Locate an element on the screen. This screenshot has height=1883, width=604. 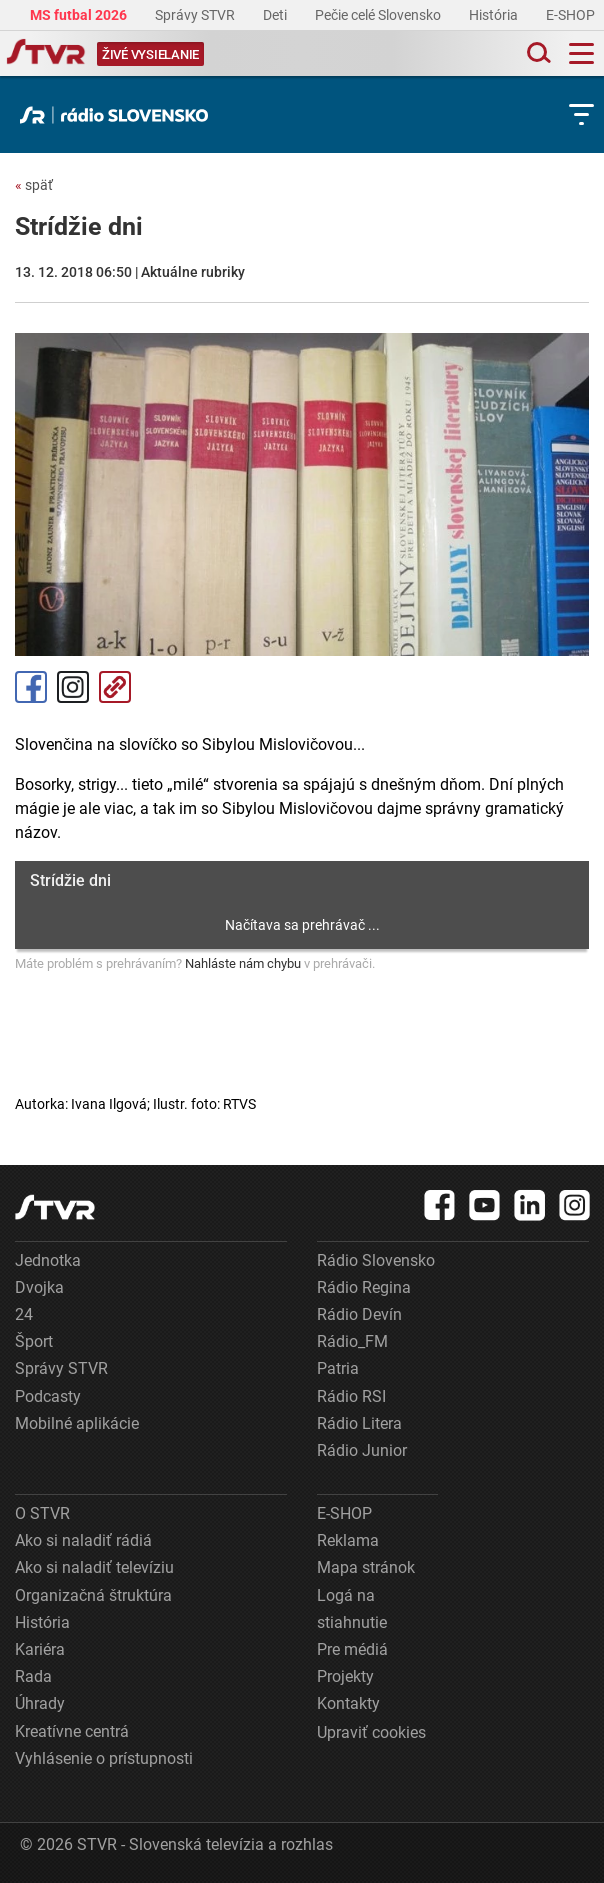
[Toggle live] is located at coordinates (150, 53).